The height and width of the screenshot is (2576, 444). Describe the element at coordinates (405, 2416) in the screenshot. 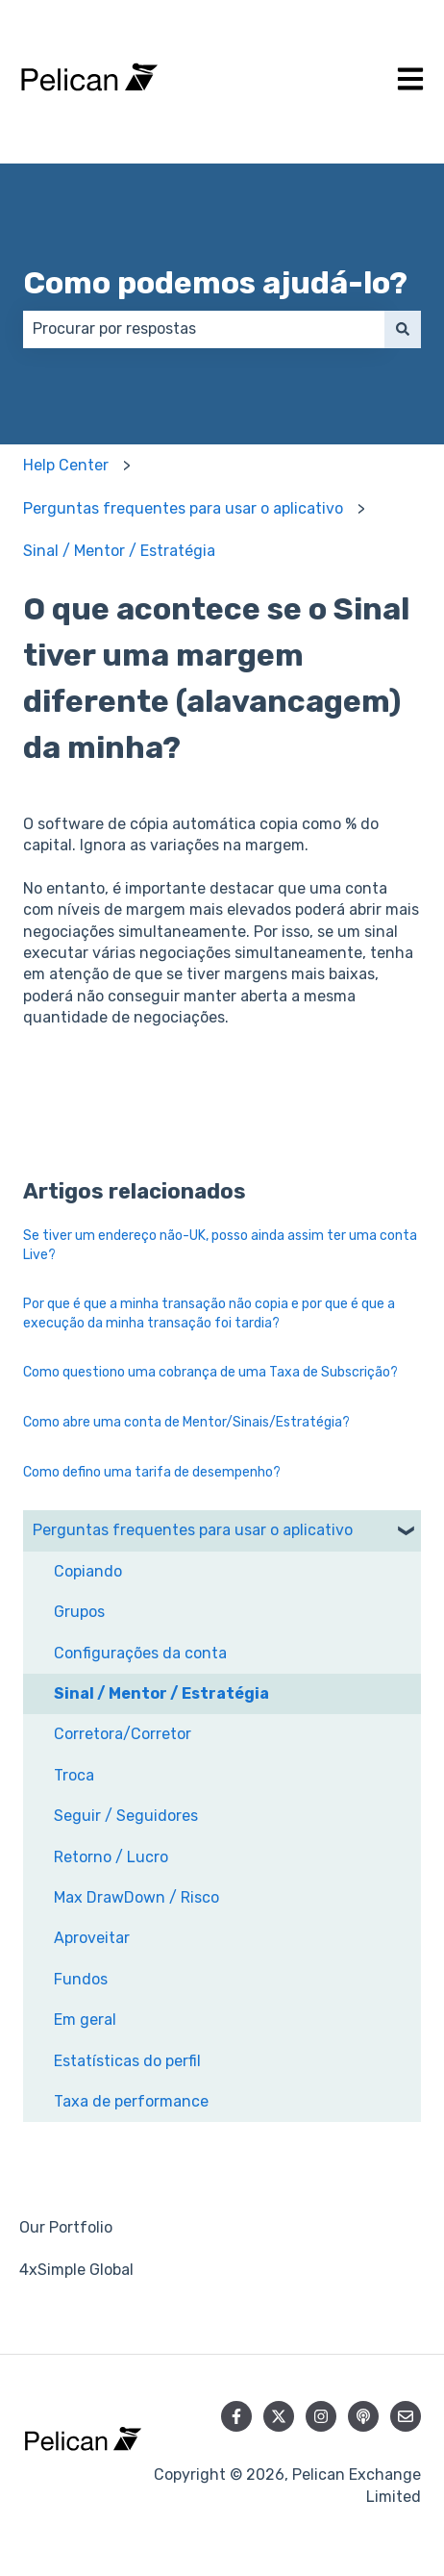

I see `[Envie-nos um e-mail]` at that location.